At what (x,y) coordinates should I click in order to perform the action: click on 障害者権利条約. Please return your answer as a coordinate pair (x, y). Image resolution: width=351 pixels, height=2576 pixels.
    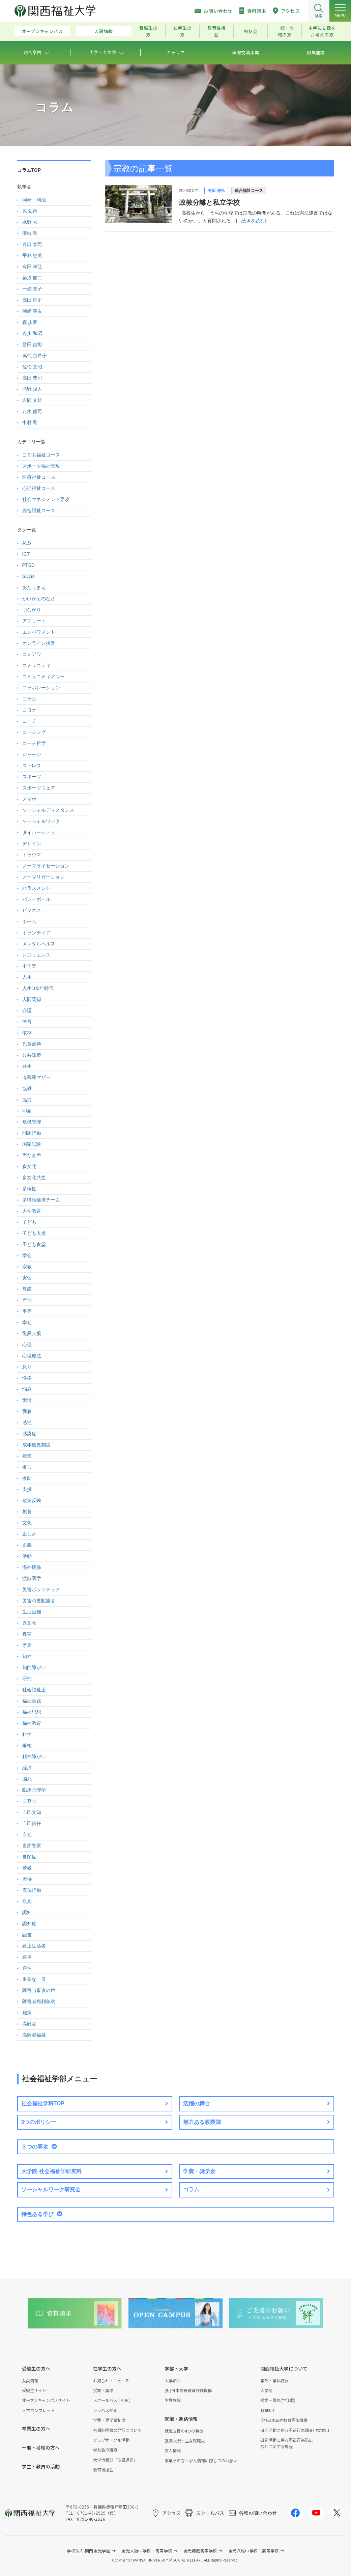
    Looking at the image, I should click on (38, 2001).